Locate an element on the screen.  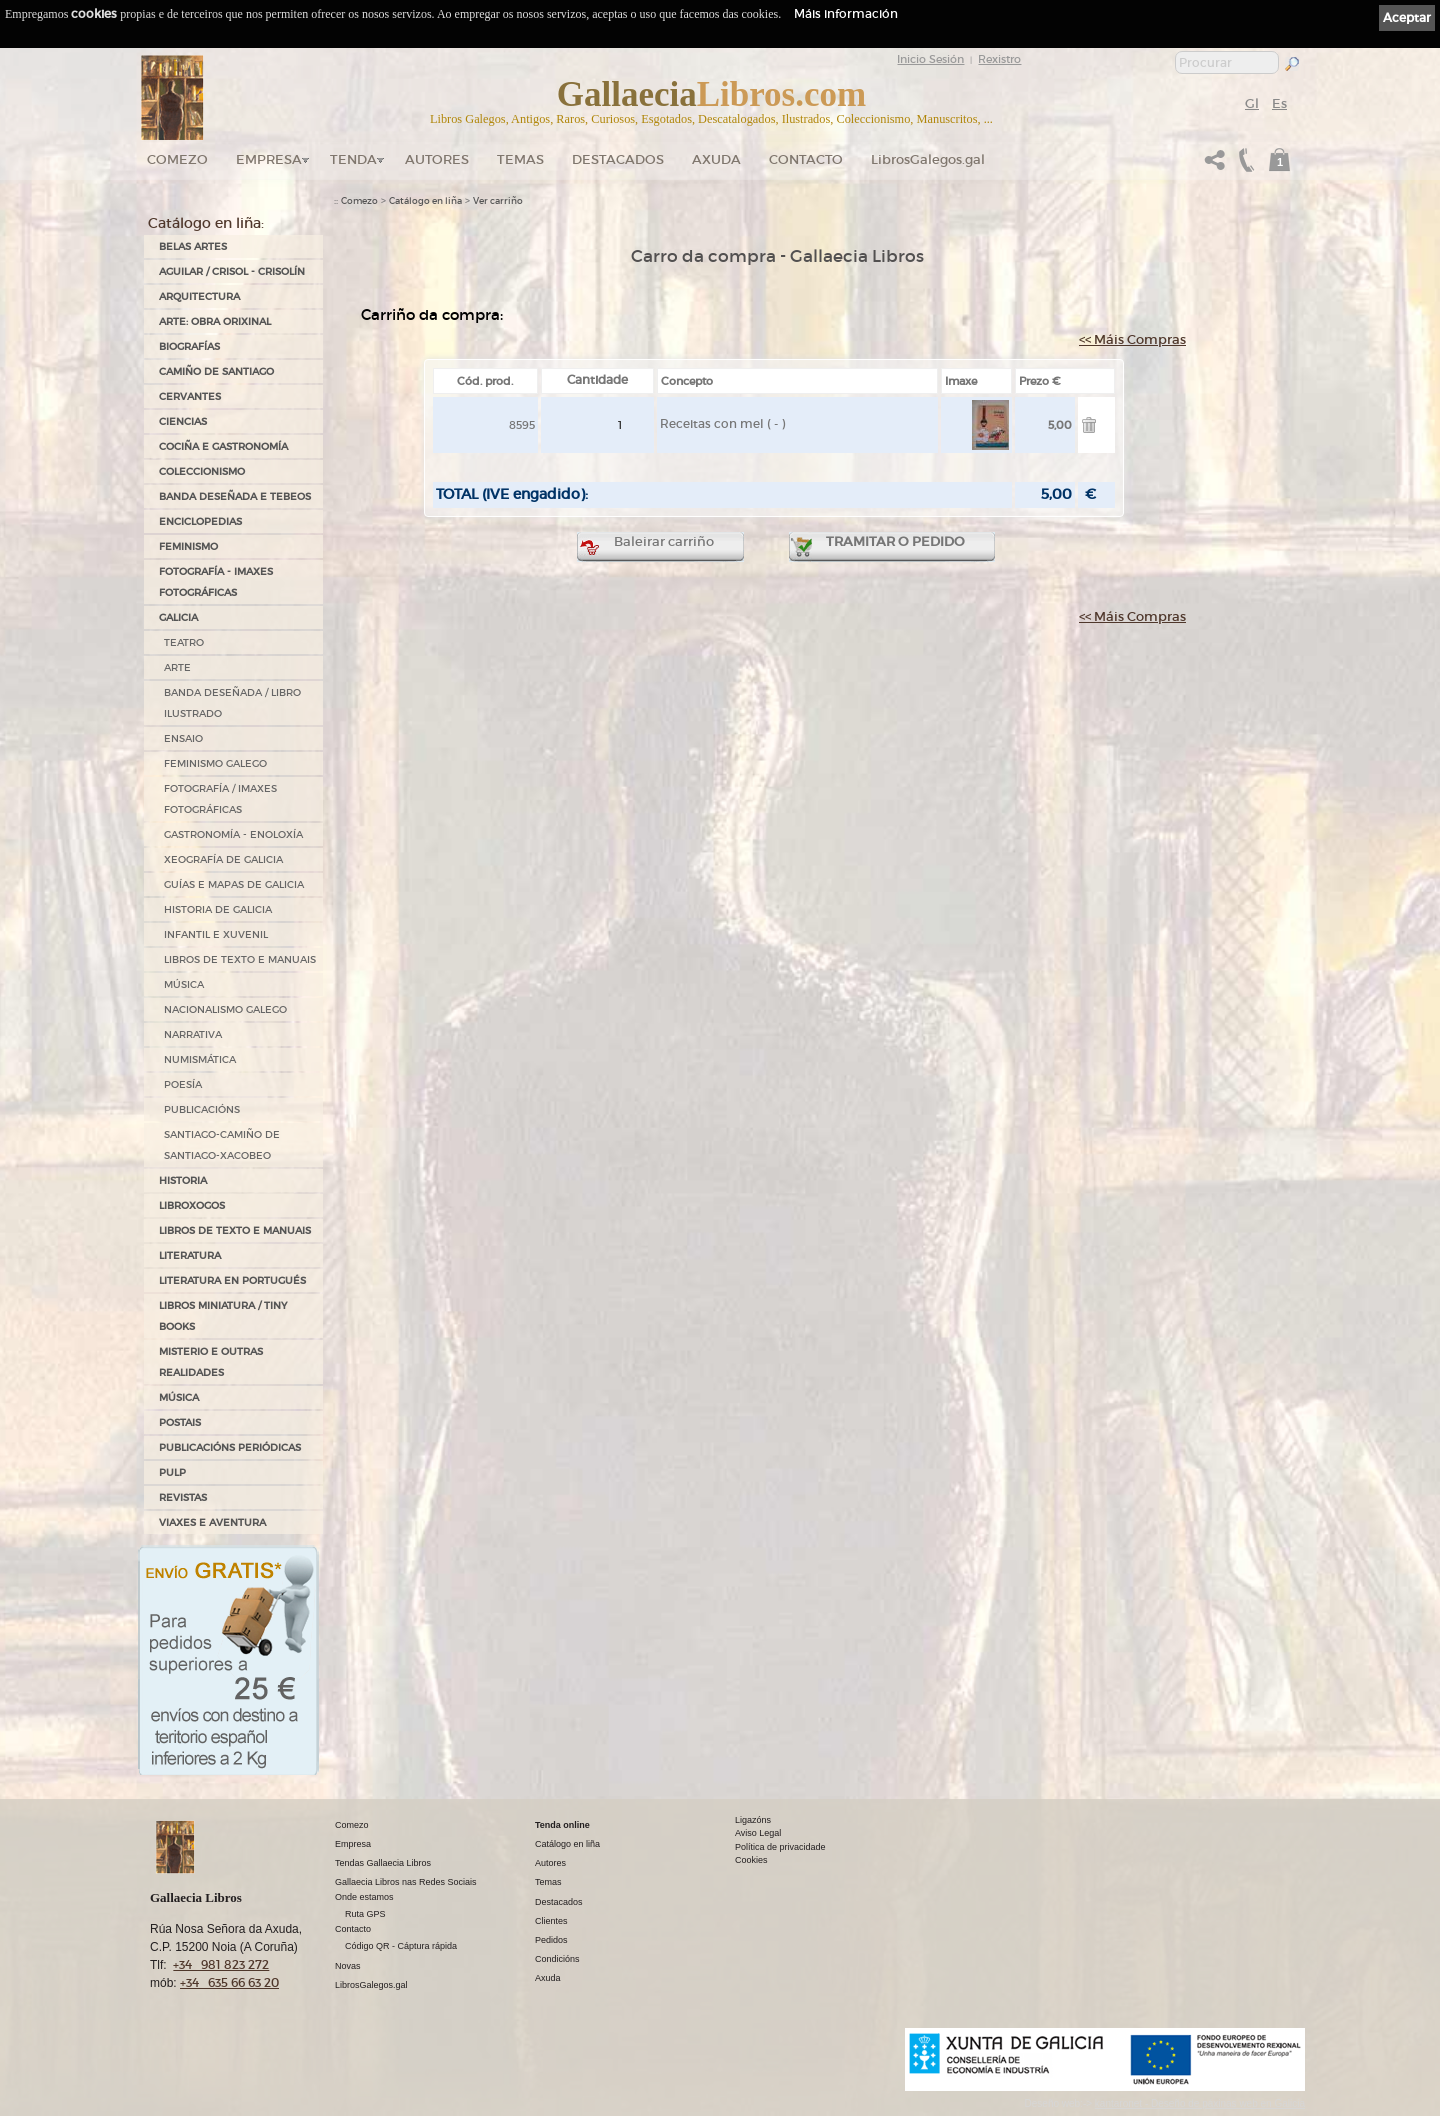
CIENCIAS is located at coordinates (183, 421).